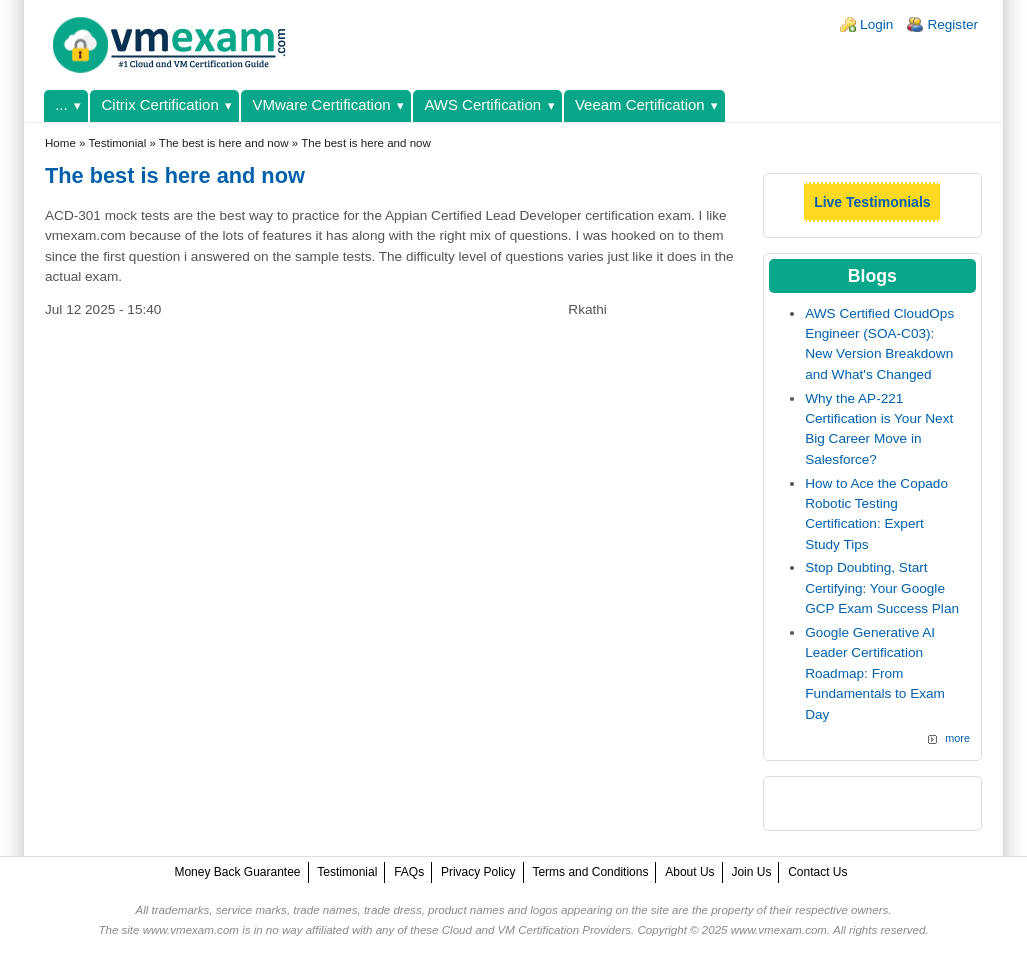  I want to click on Cloud and VM Certification Providers, so click(536, 930).